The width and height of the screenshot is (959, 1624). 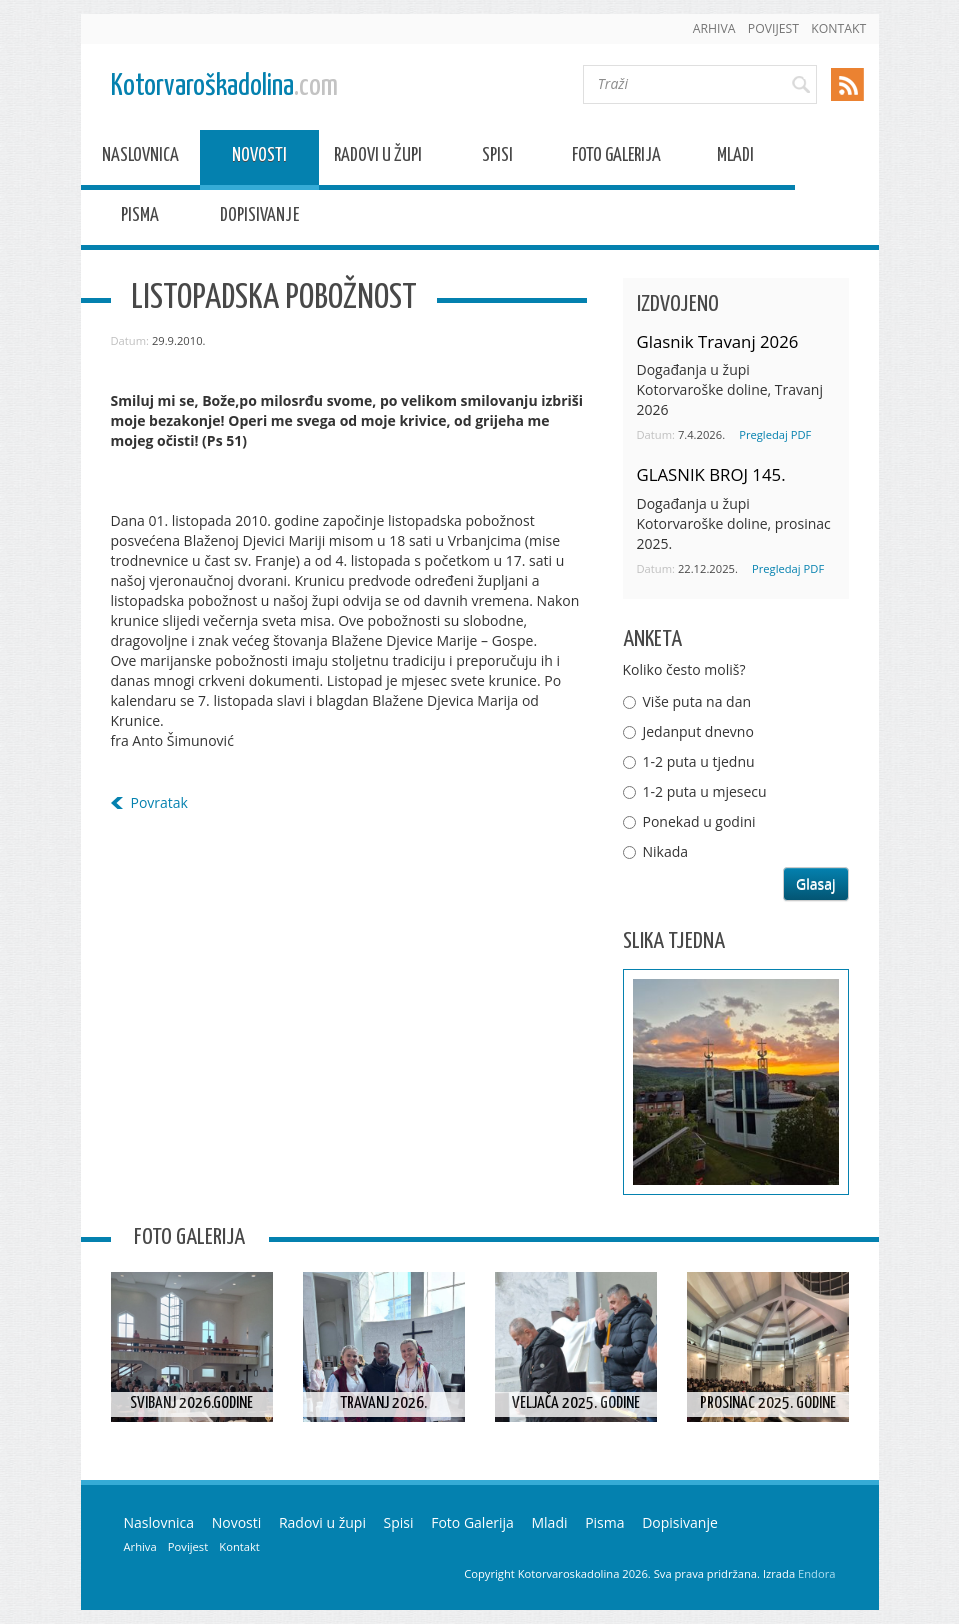 What do you see at coordinates (775, 434) in the screenshot?
I see `Pregledaj PDF` at bounding box center [775, 434].